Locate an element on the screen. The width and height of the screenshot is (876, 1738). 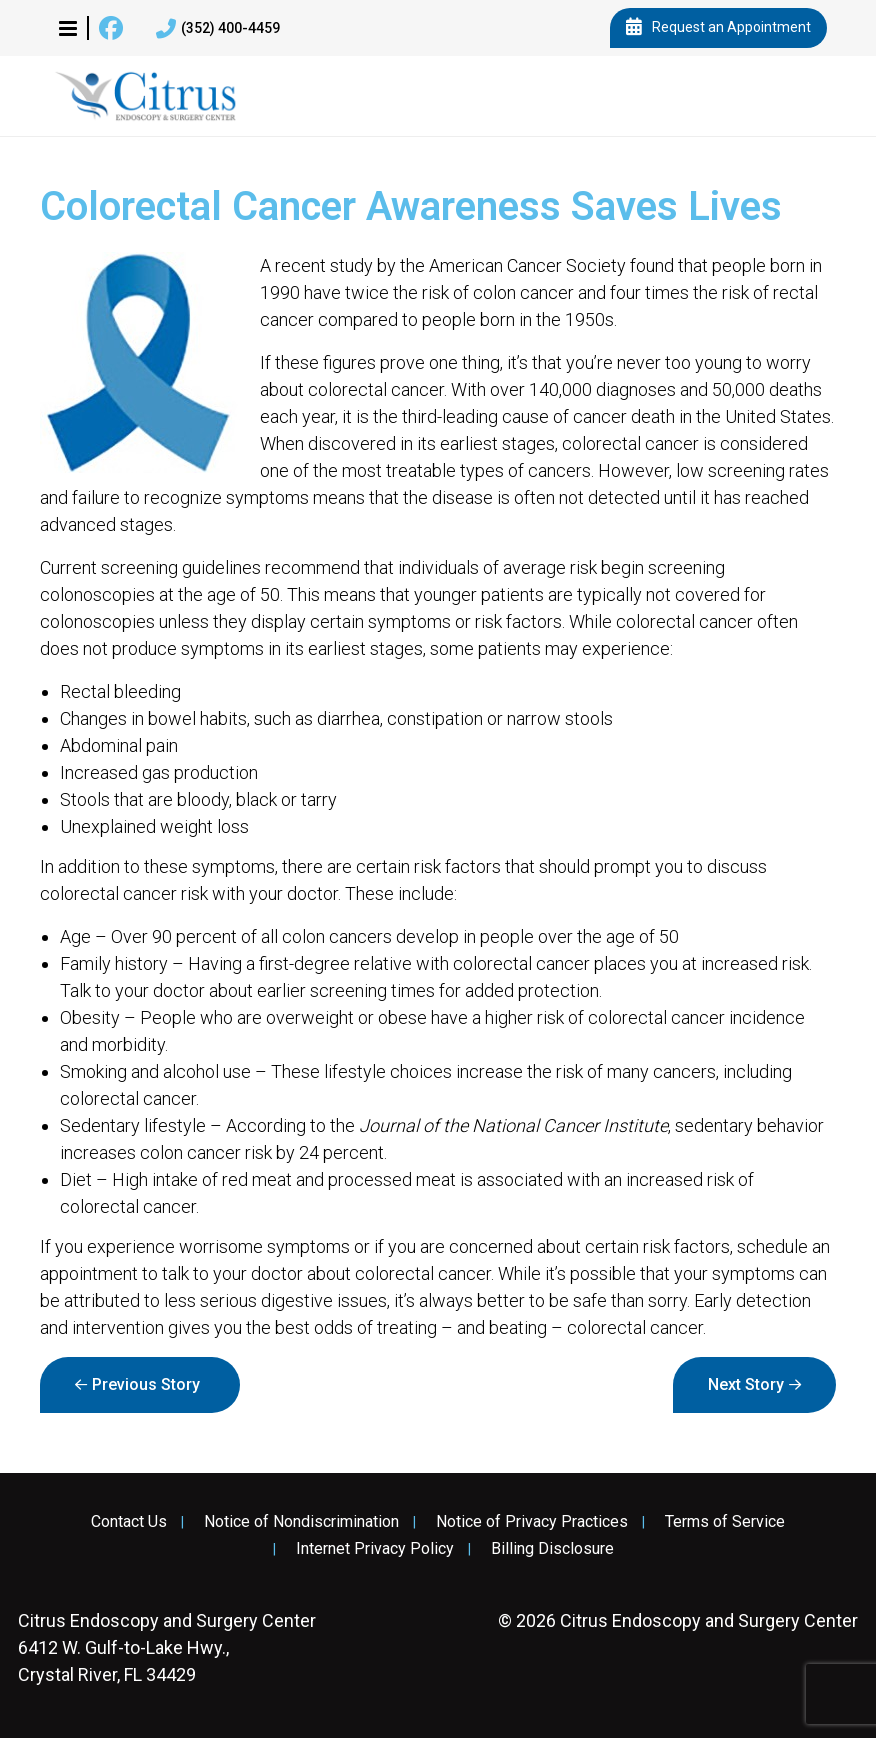
Billing Disclosure is located at coordinates (552, 1549).